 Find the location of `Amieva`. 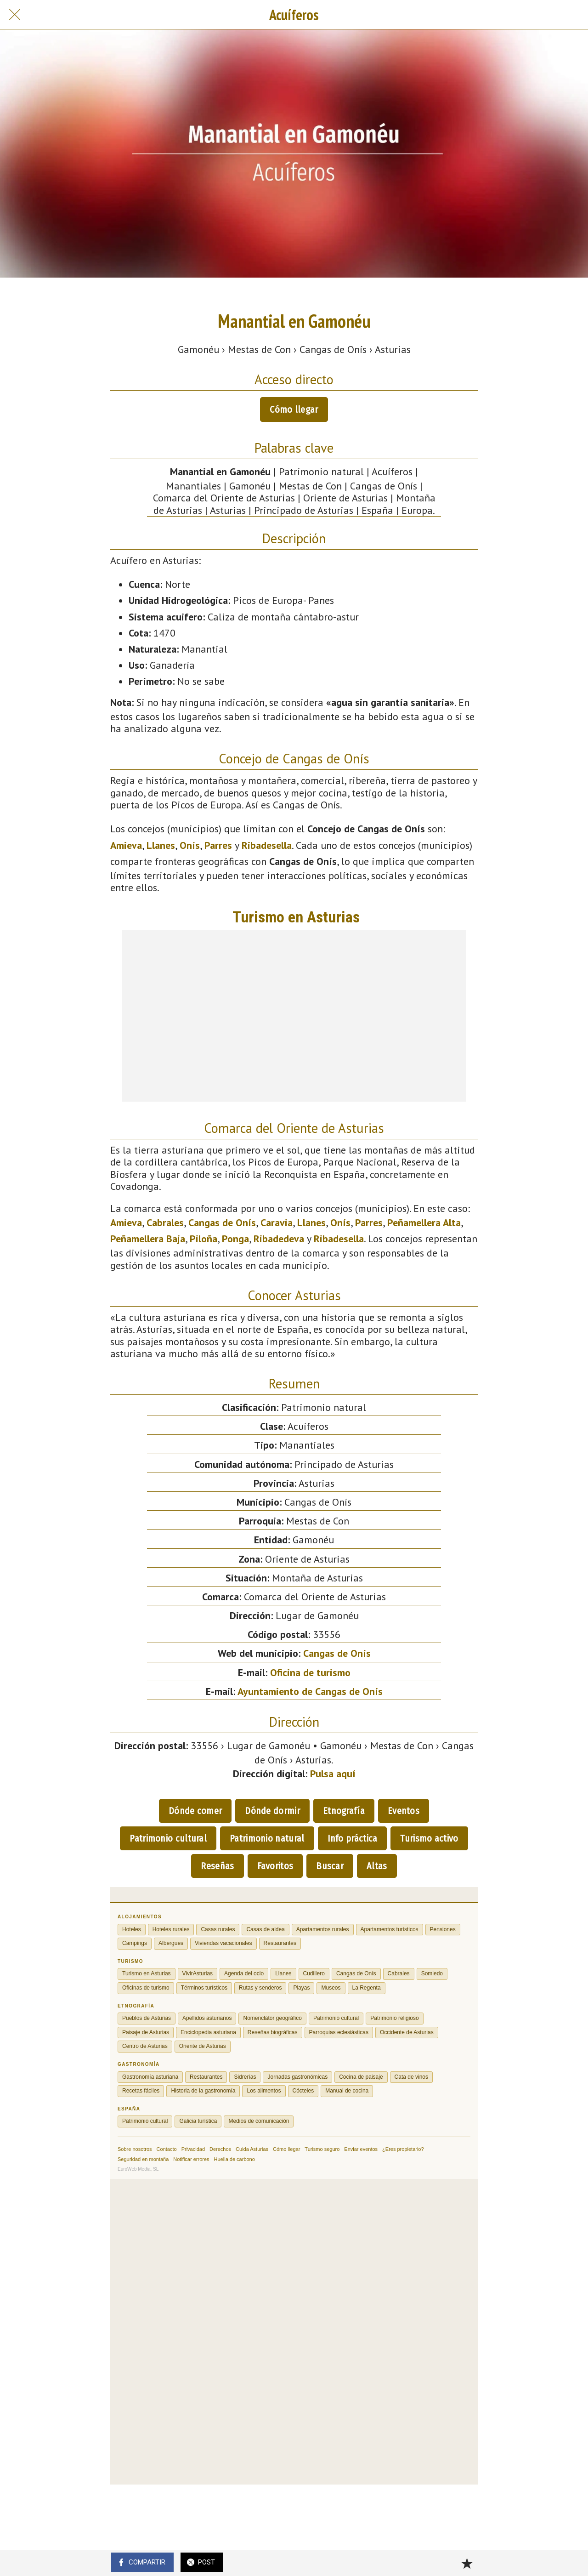

Amieva is located at coordinates (126, 845).